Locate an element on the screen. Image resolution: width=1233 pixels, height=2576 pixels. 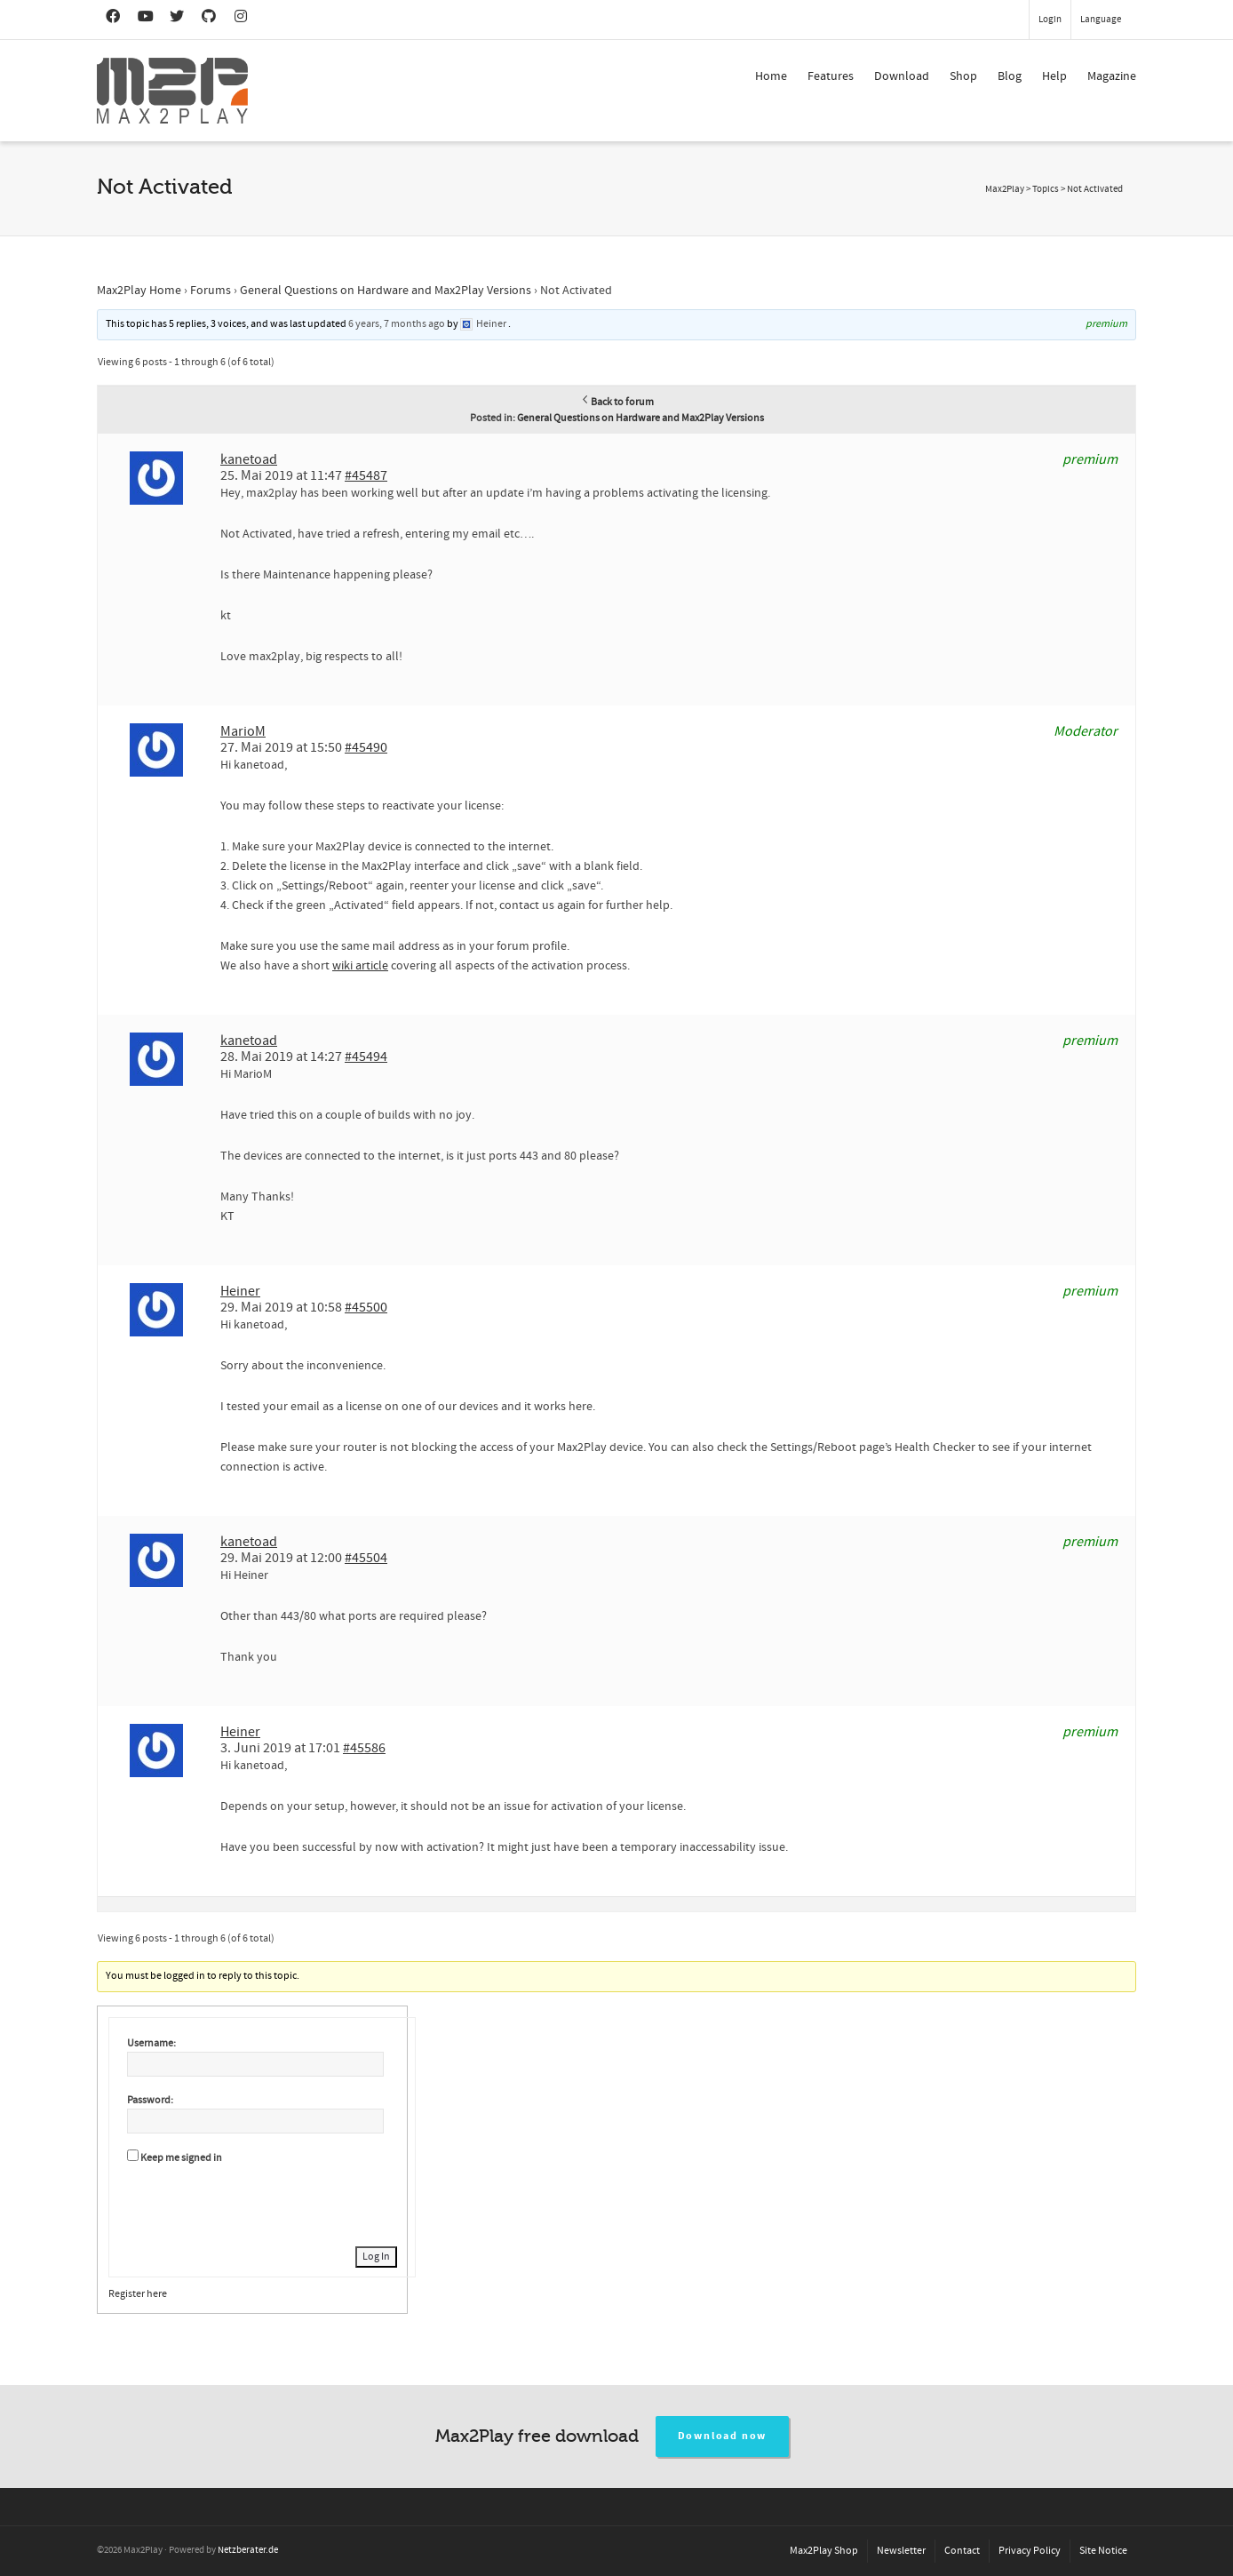
Help is located at coordinates (1054, 76).